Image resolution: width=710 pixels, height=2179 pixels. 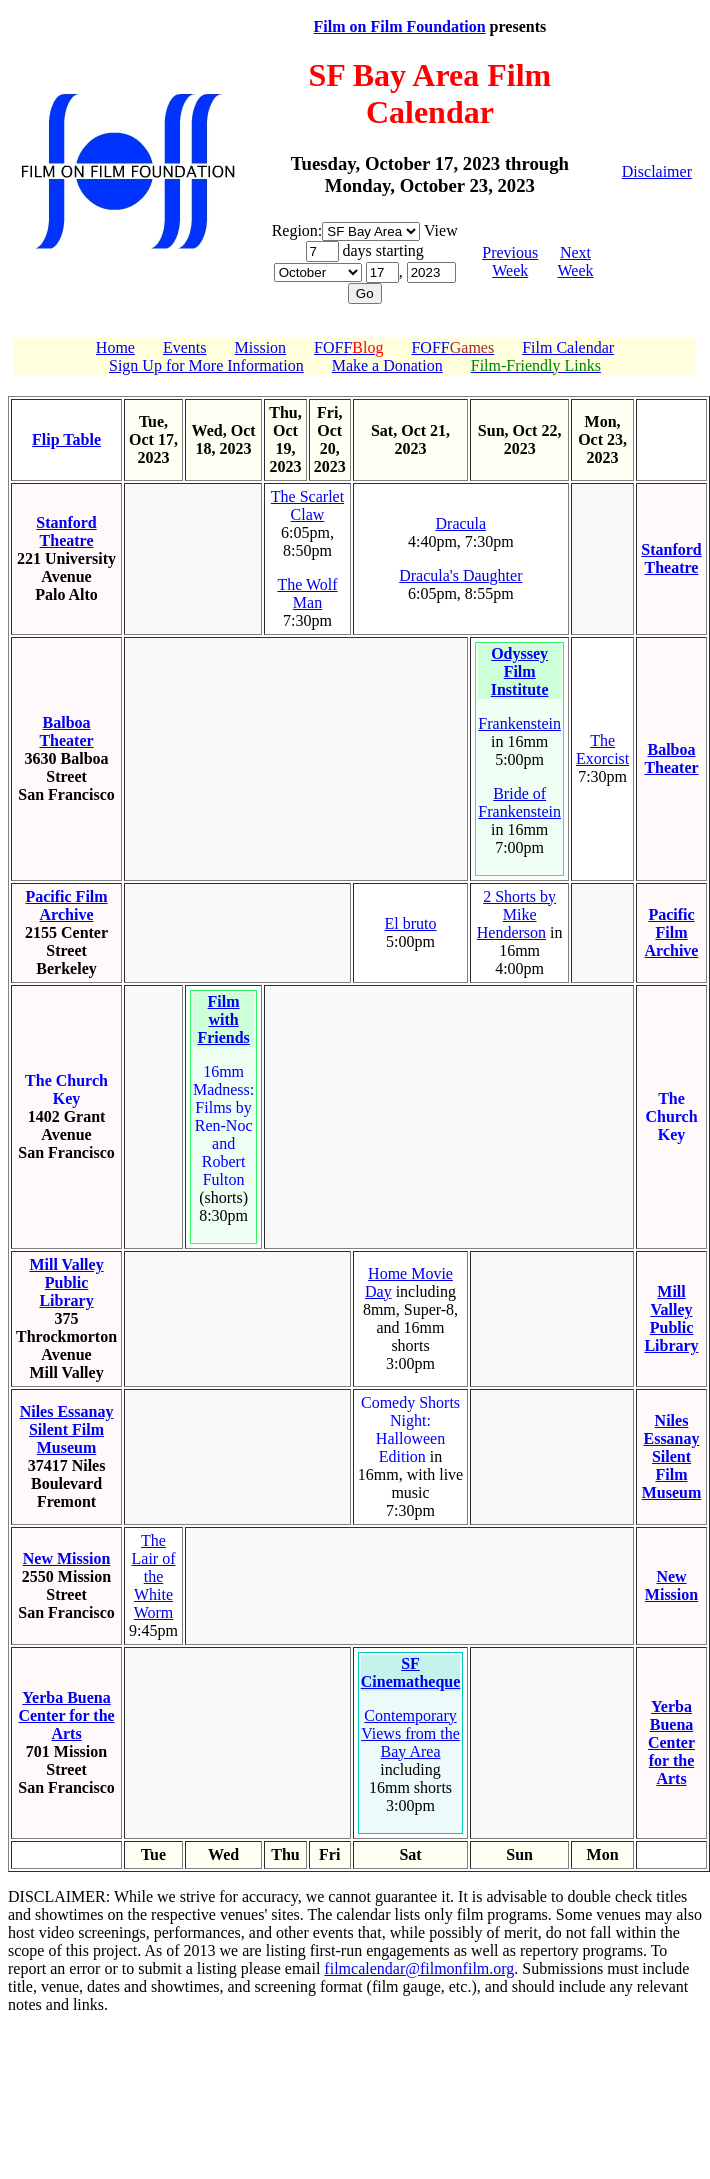 I want to click on Sign Up for More Information, so click(x=206, y=365).